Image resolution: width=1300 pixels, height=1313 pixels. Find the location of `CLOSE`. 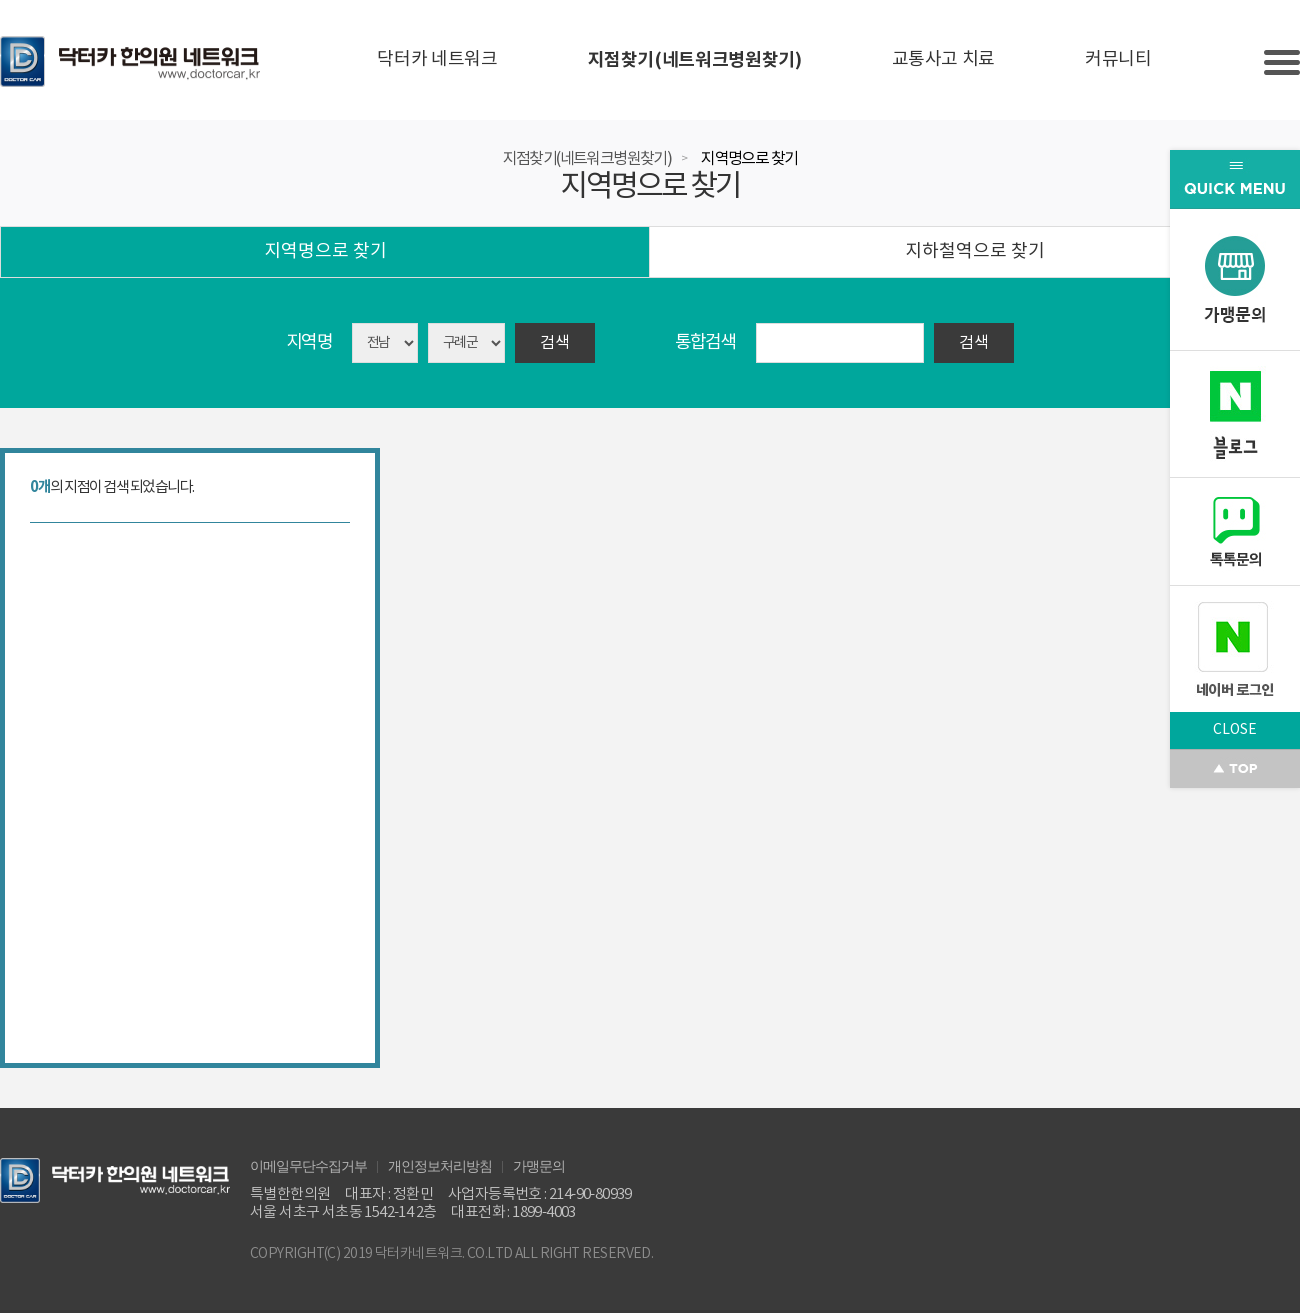

CLOSE is located at coordinates (1235, 730).